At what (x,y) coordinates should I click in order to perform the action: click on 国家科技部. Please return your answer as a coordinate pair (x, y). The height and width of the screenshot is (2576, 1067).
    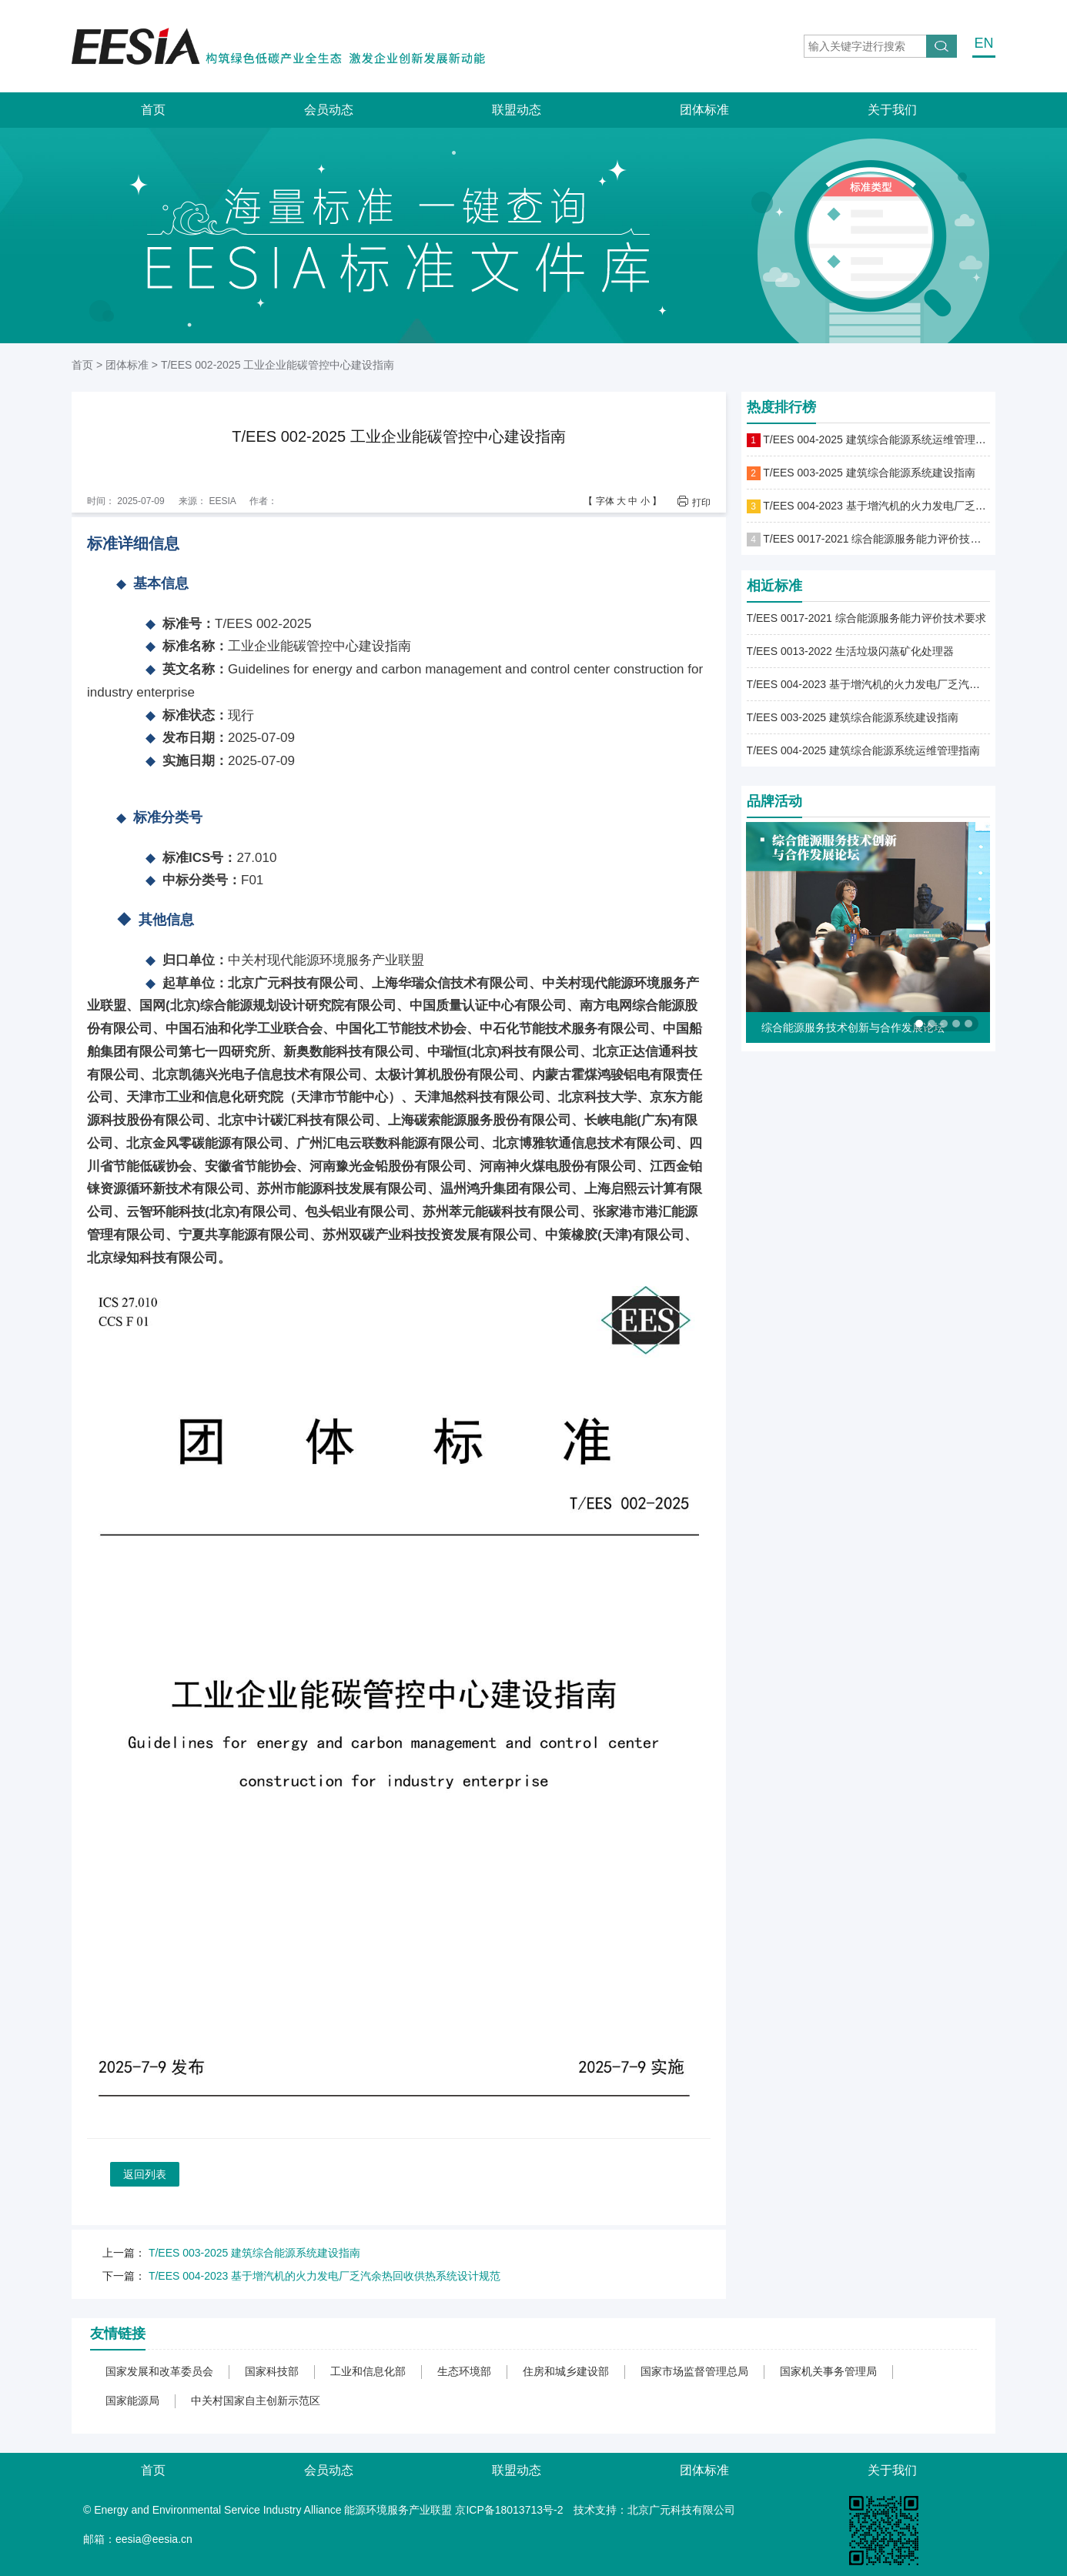
    Looking at the image, I should click on (272, 2371).